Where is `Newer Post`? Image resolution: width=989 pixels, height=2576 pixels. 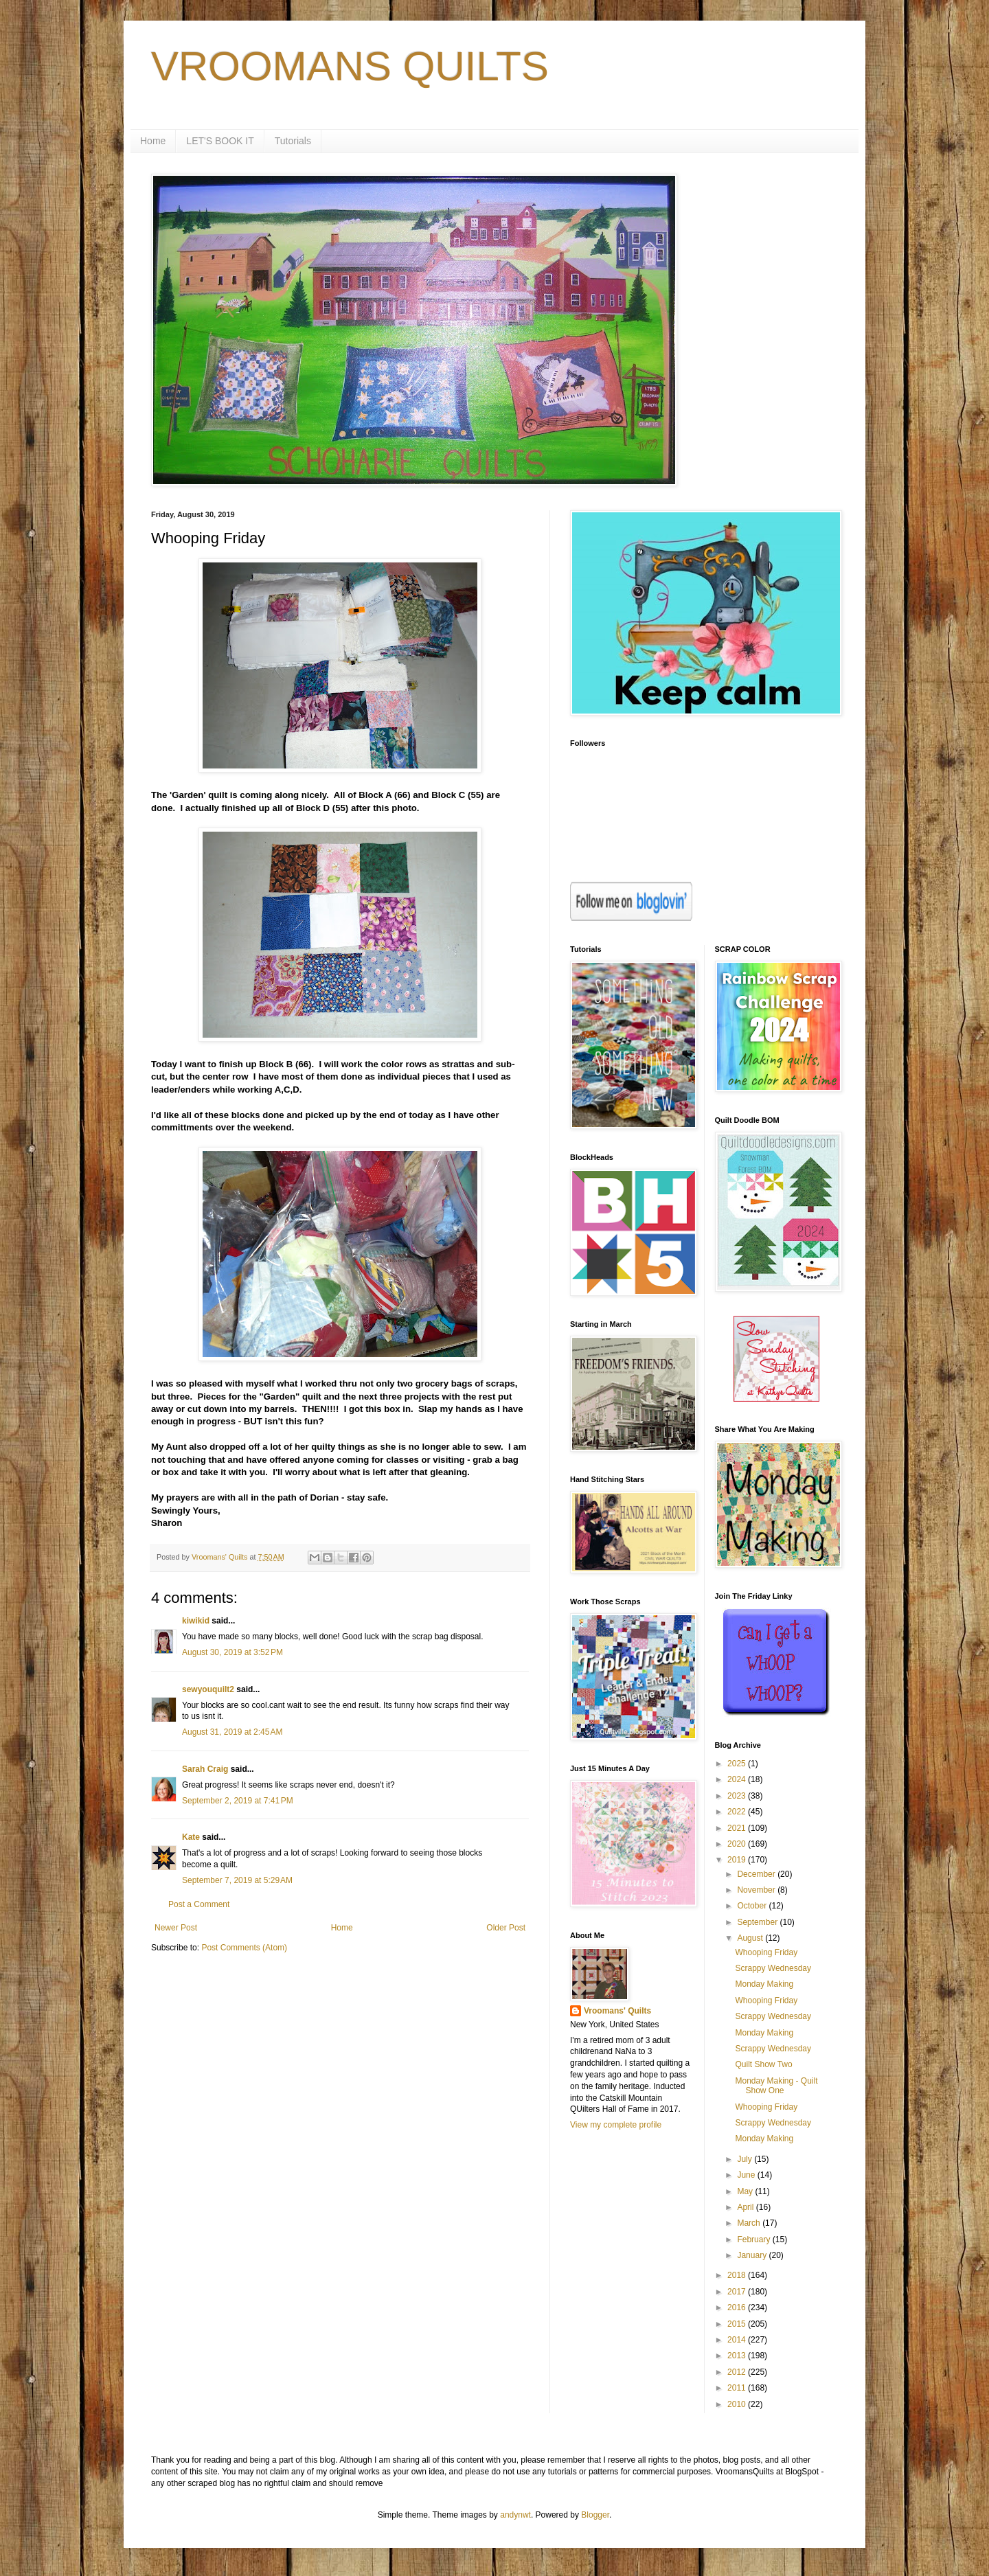
Newer Post is located at coordinates (176, 1928).